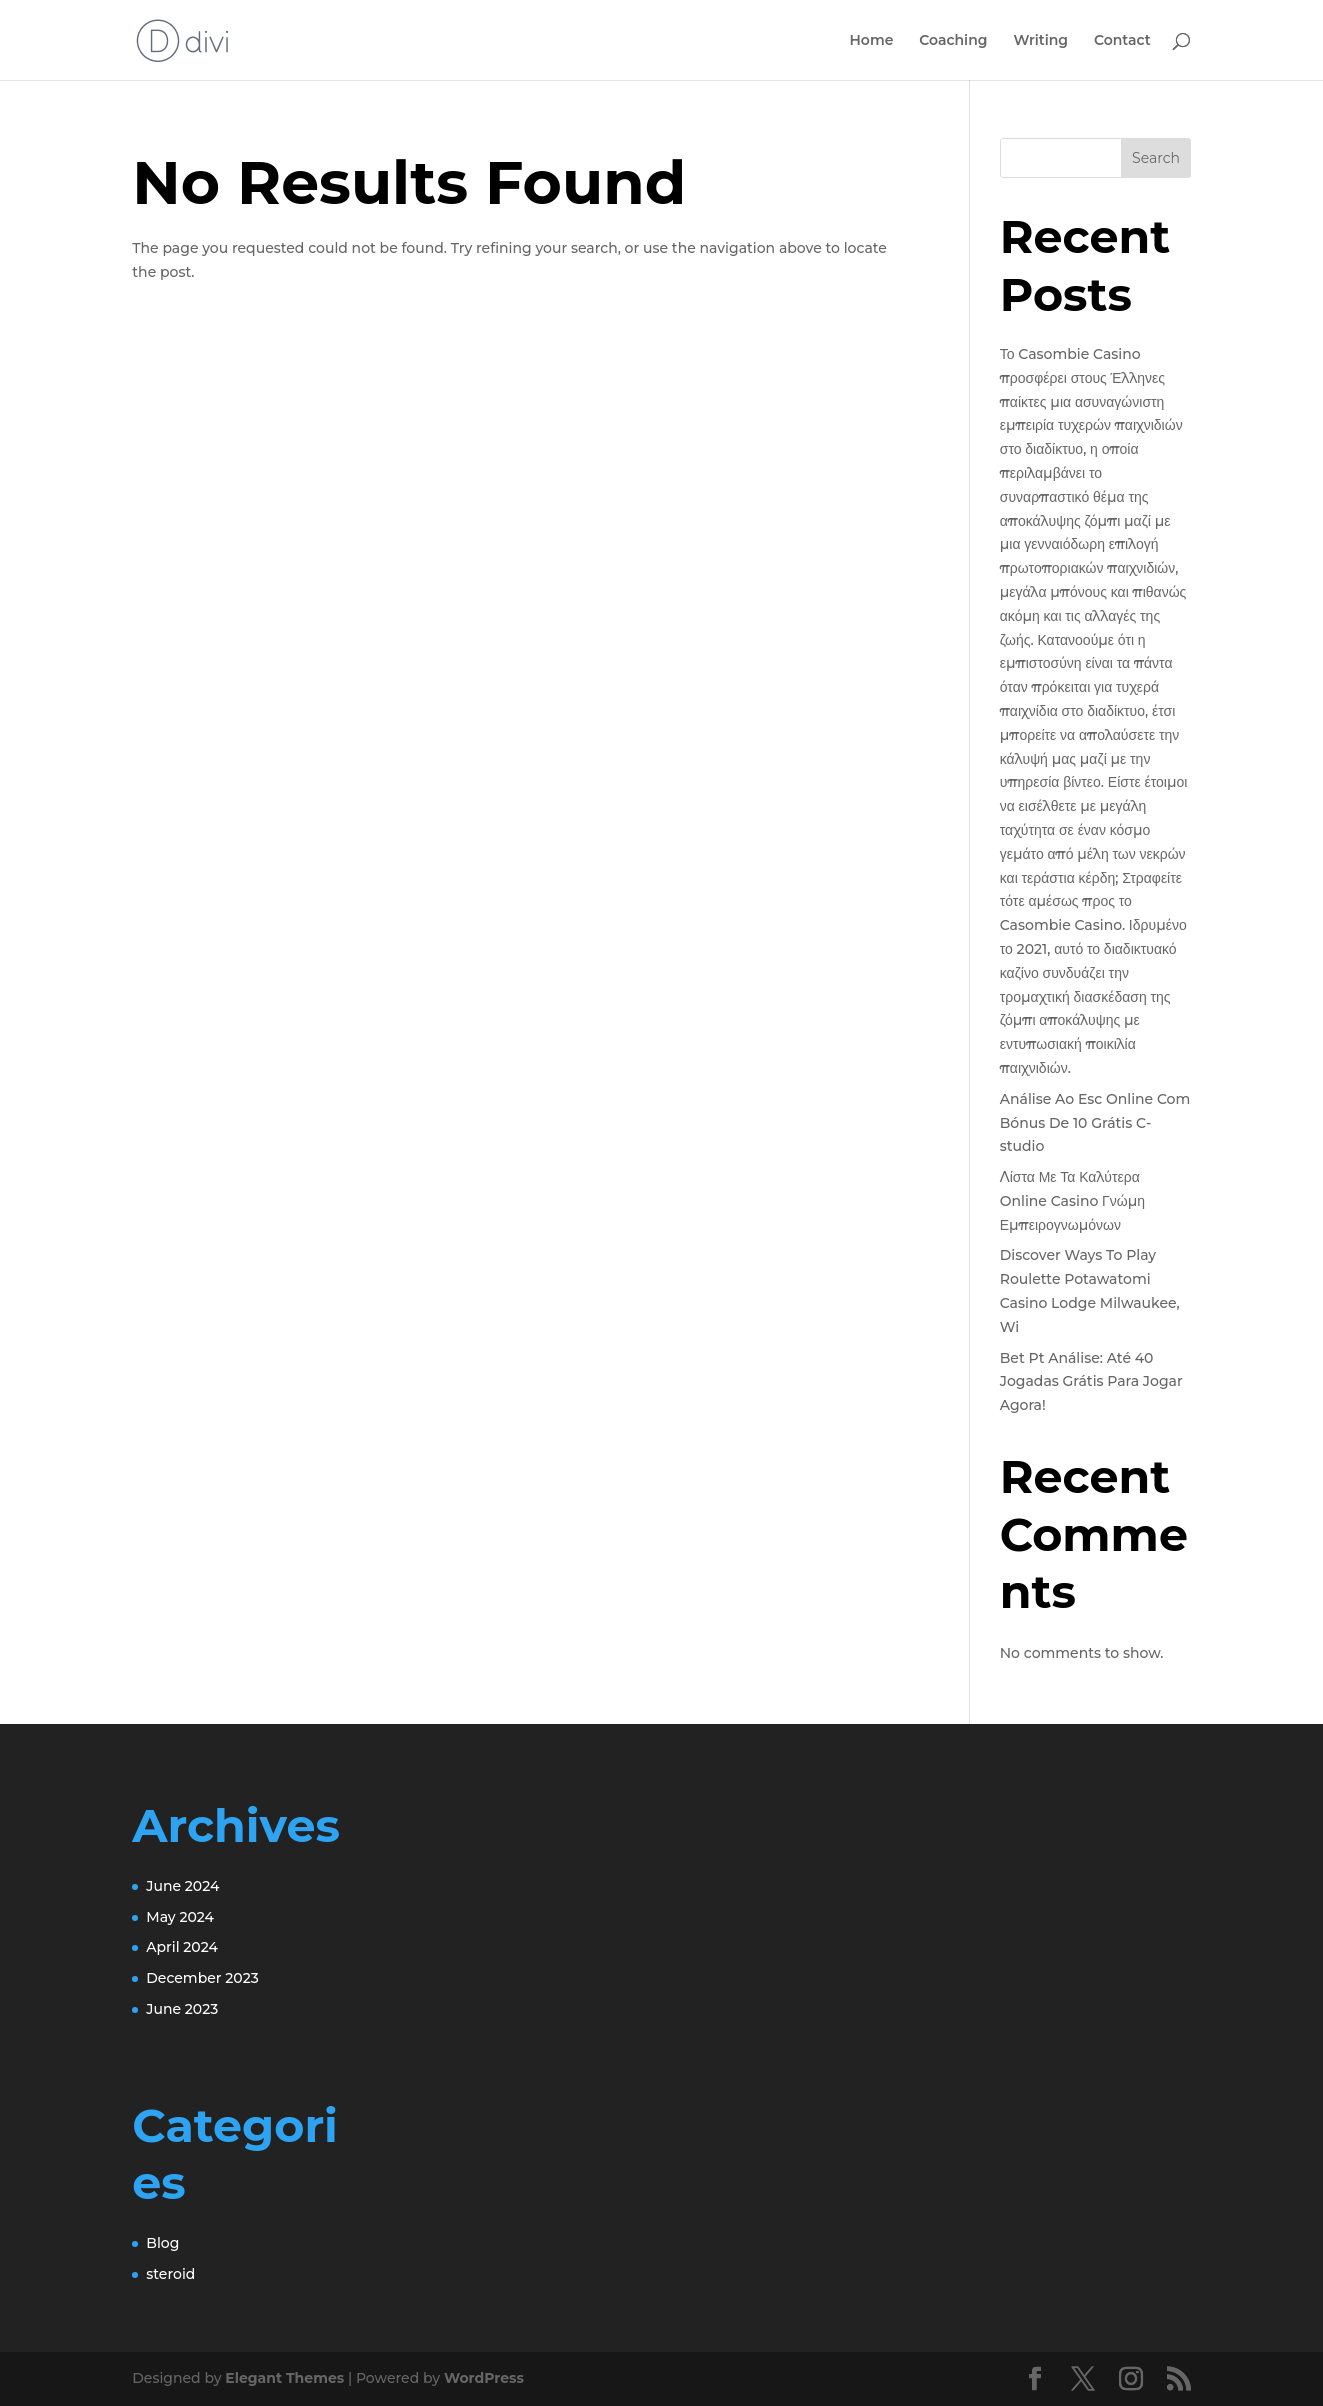 This screenshot has height=2406, width=1323. Describe the element at coordinates (162, 2243) in the screenshot. I see `Blog` at that location.